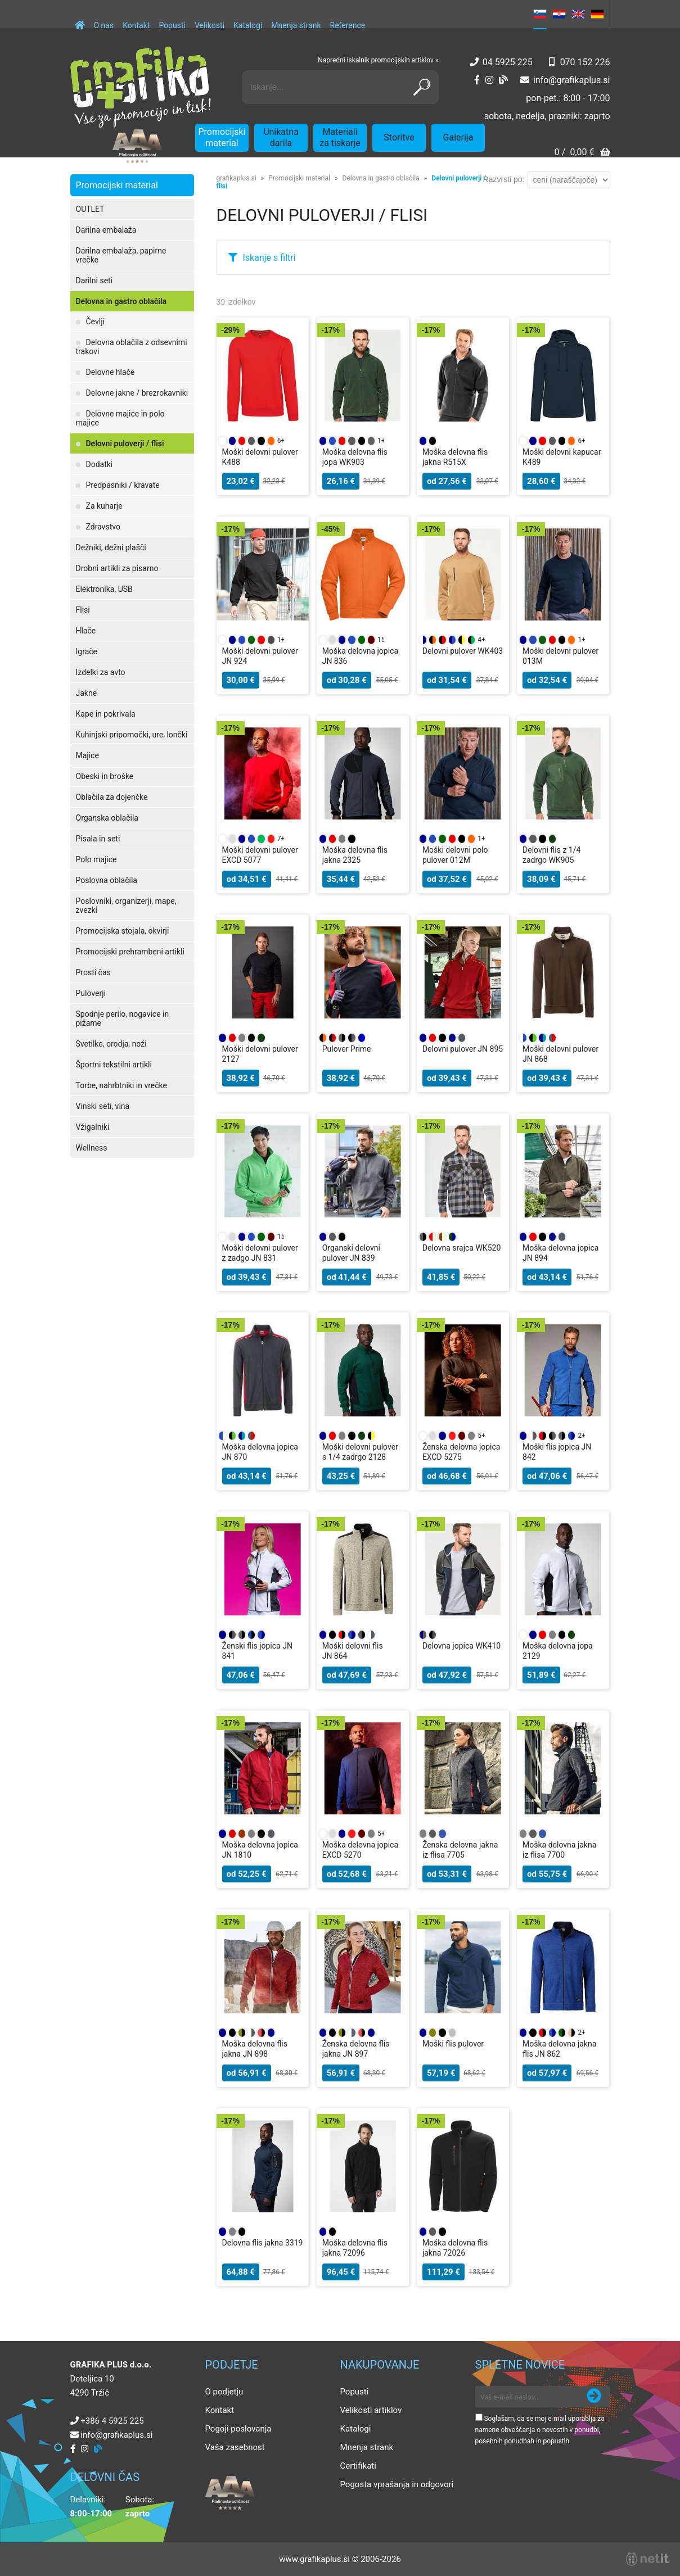  I want to click on Dodatki, so click(99, 464).